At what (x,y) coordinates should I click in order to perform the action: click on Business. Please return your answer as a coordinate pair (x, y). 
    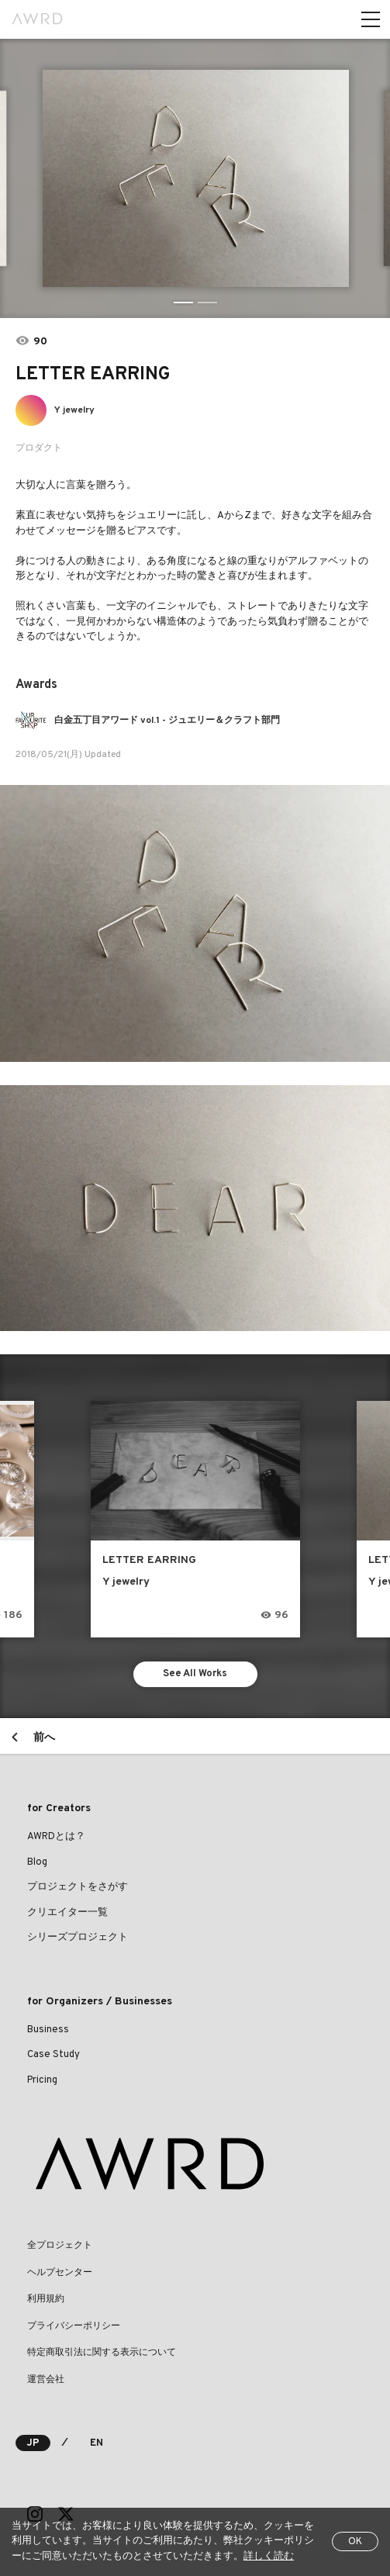
    Looking at the image, I should click on (48, 2030).